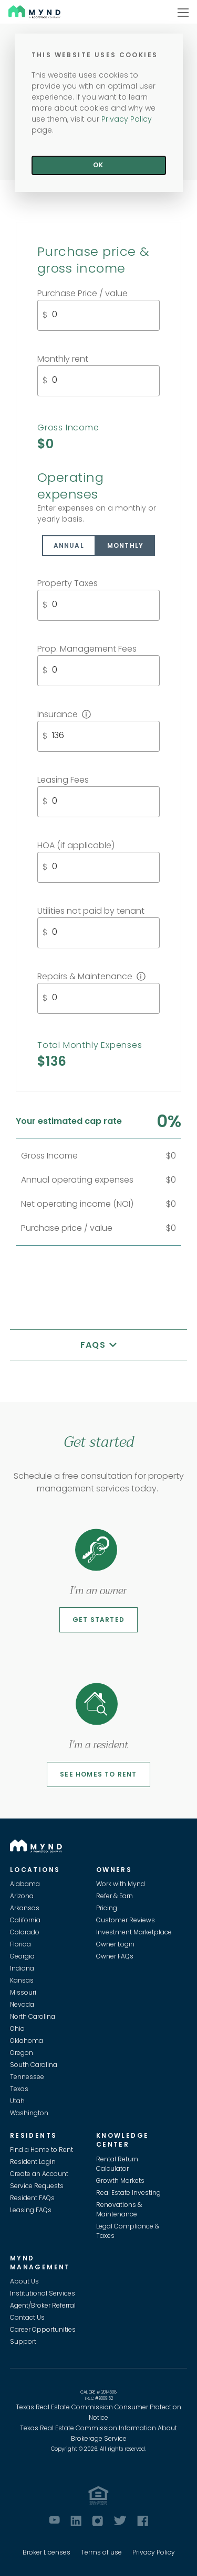  I want to click on Agent/Broker Referral, so click(43, 2305).